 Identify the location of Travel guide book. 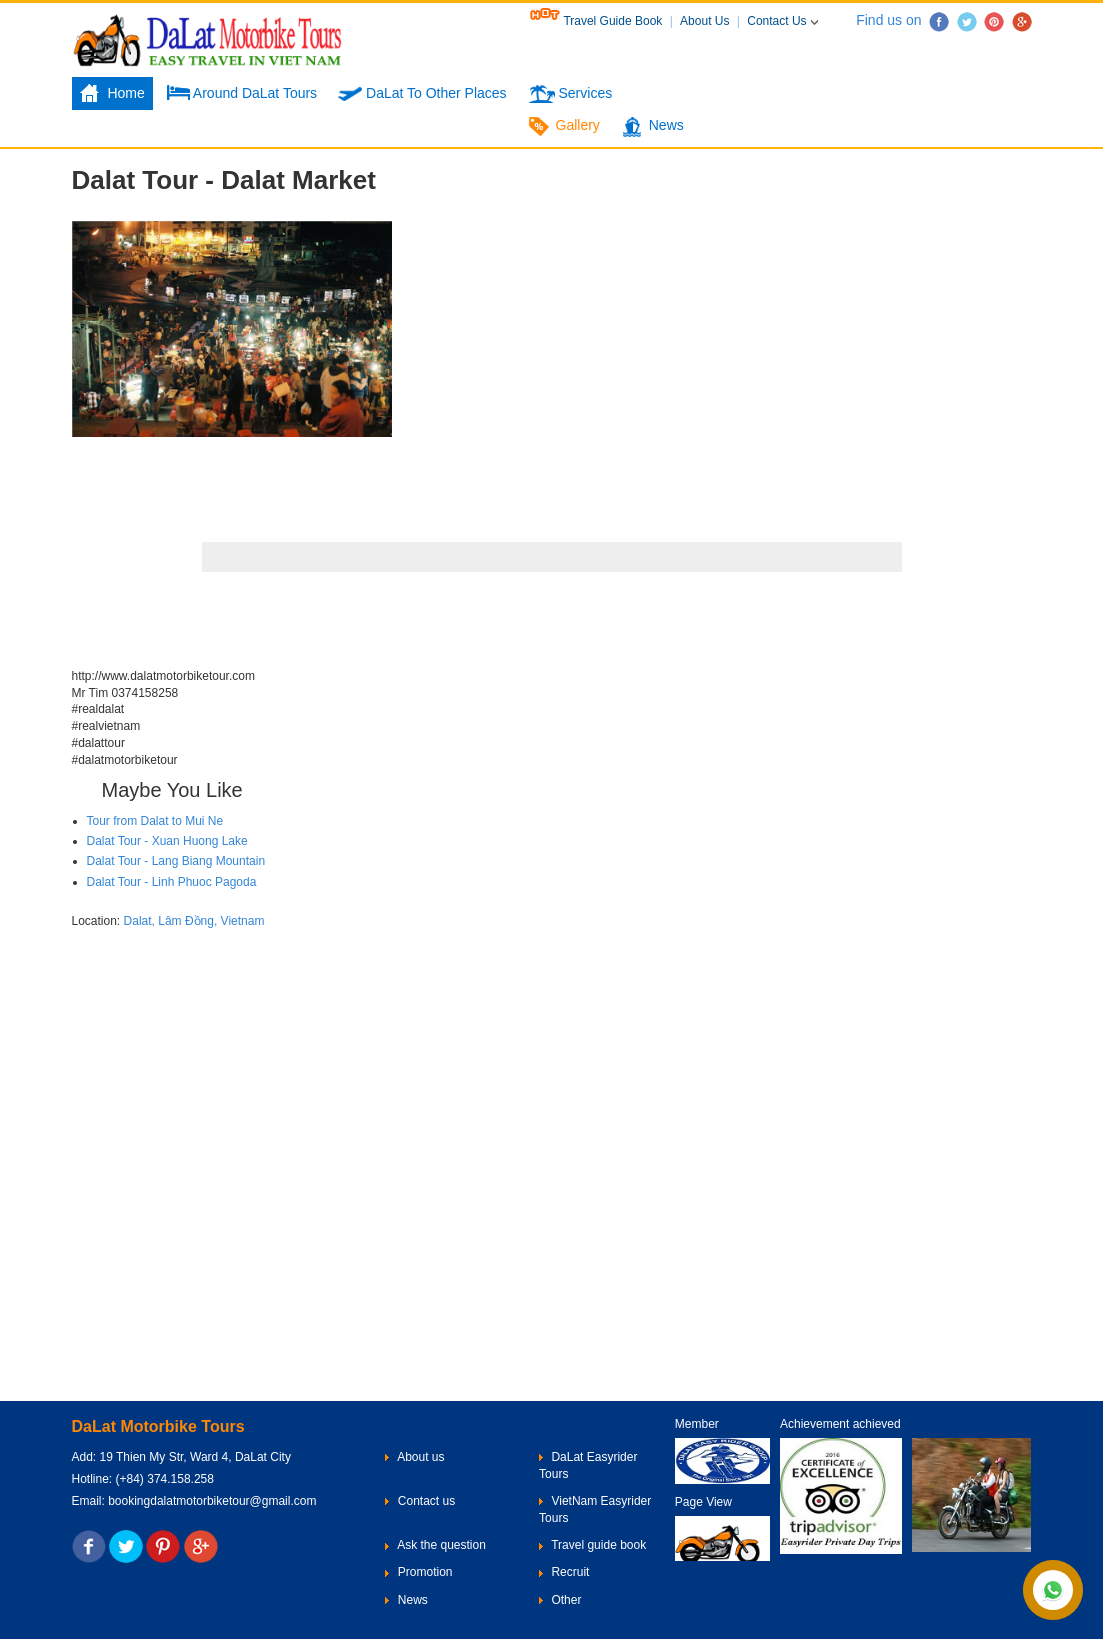
(592, 1545).